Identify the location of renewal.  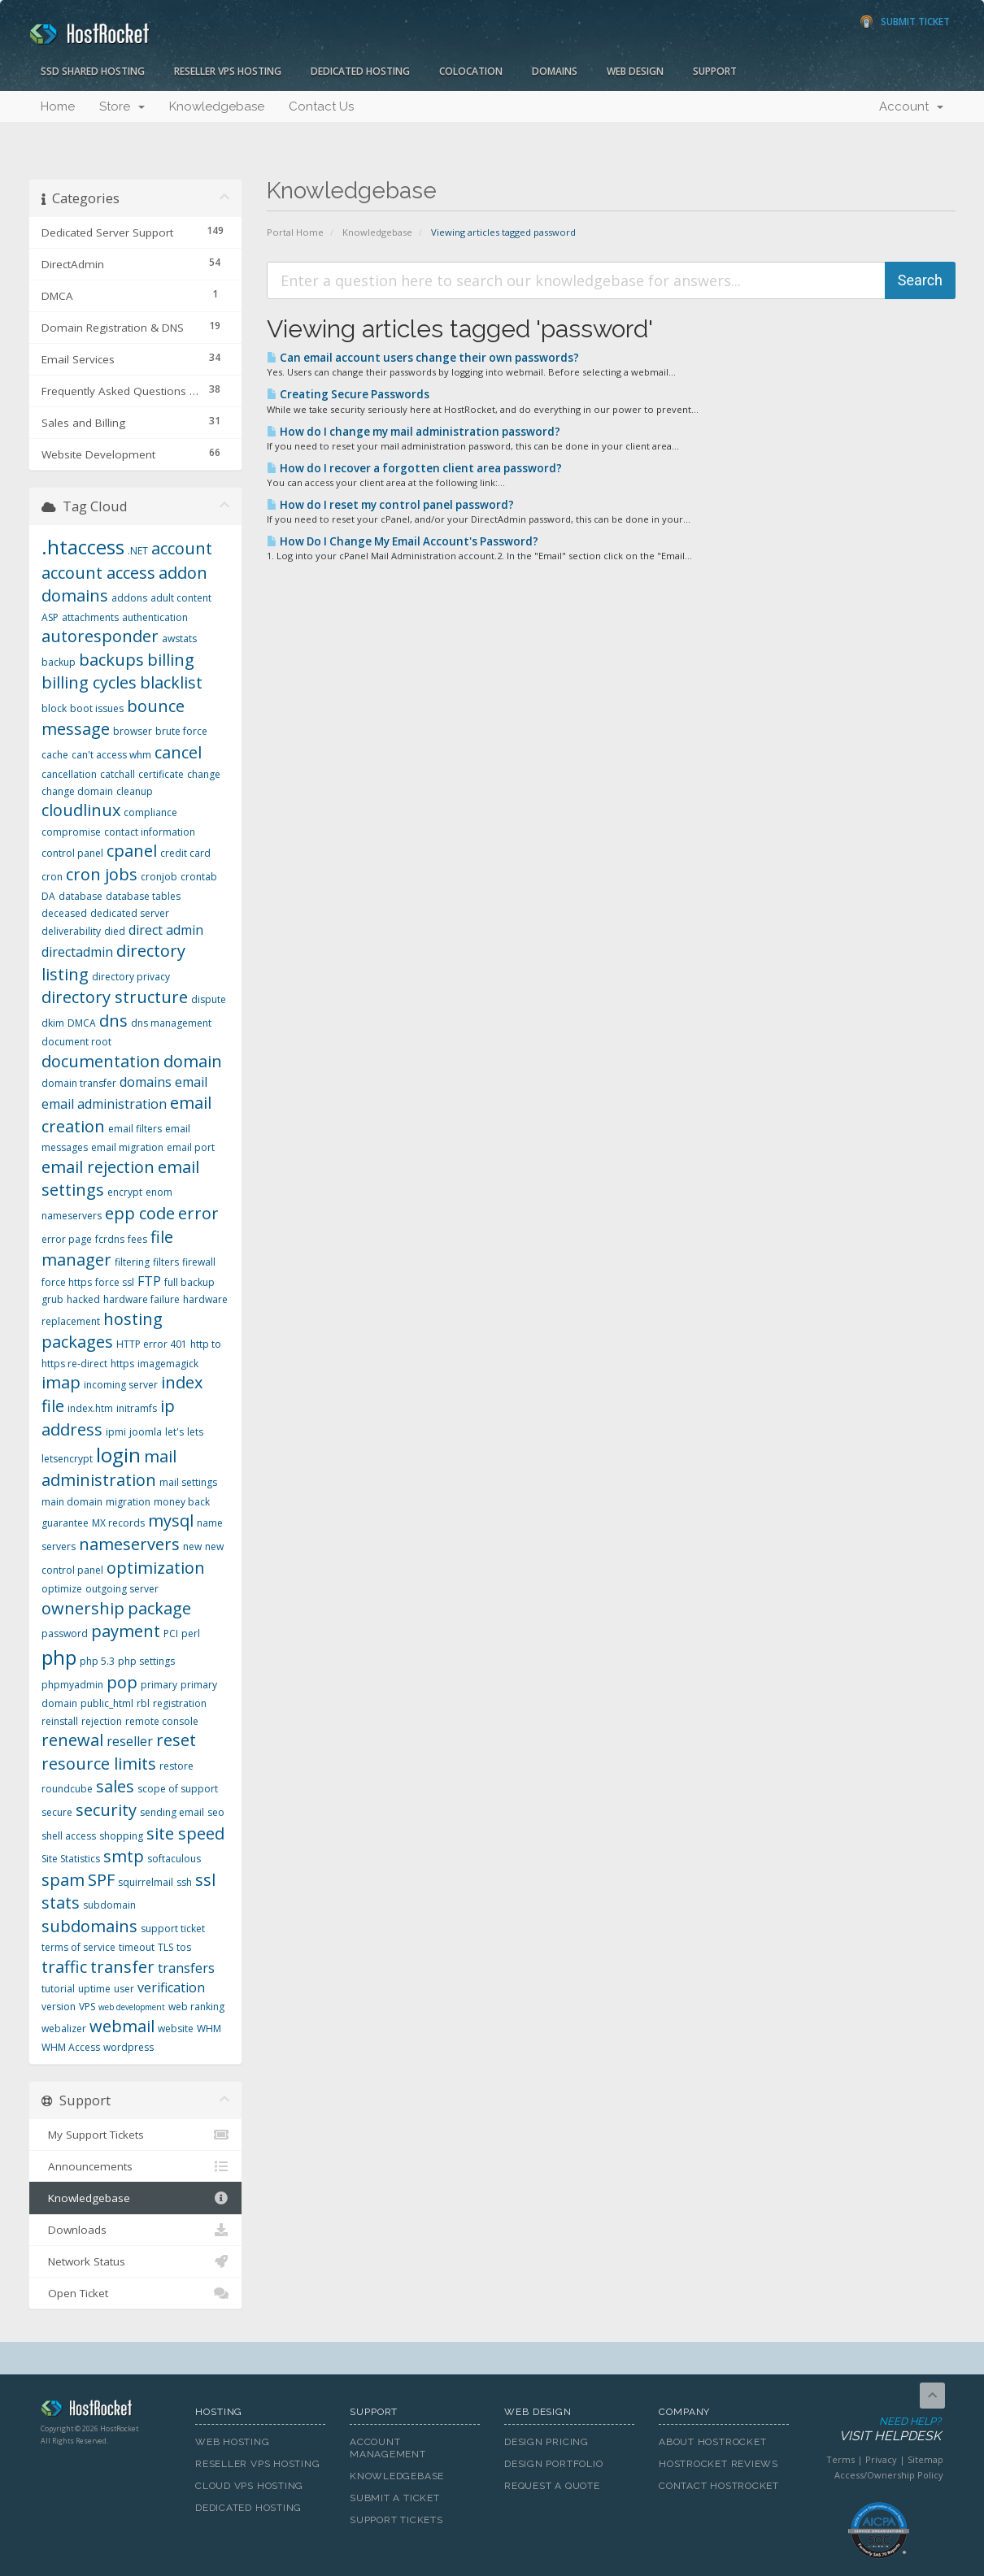
(72, 1740).